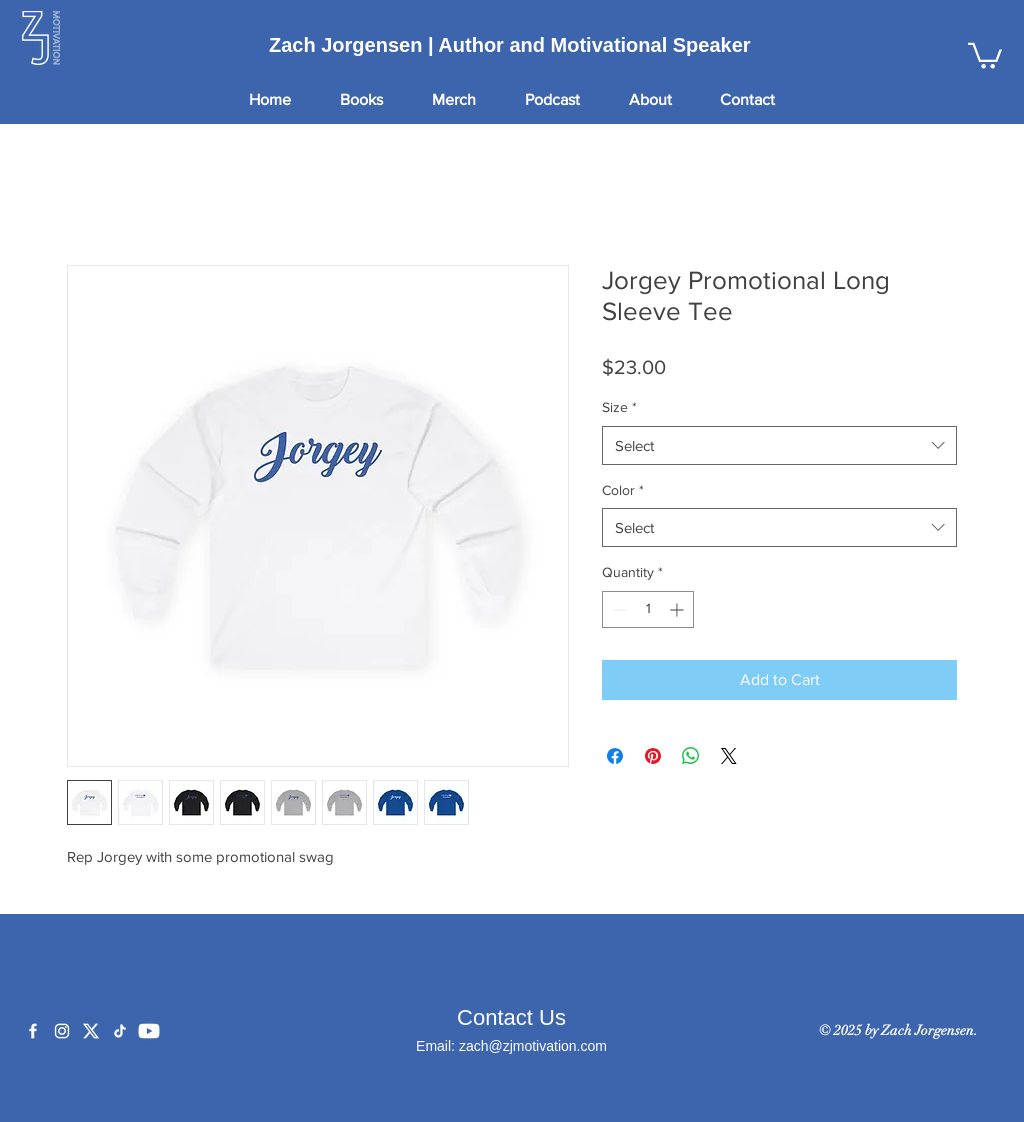 This screenshot has width=1024, height=1122. I want to click on [Pin on Pinterest], so click(653, 756).